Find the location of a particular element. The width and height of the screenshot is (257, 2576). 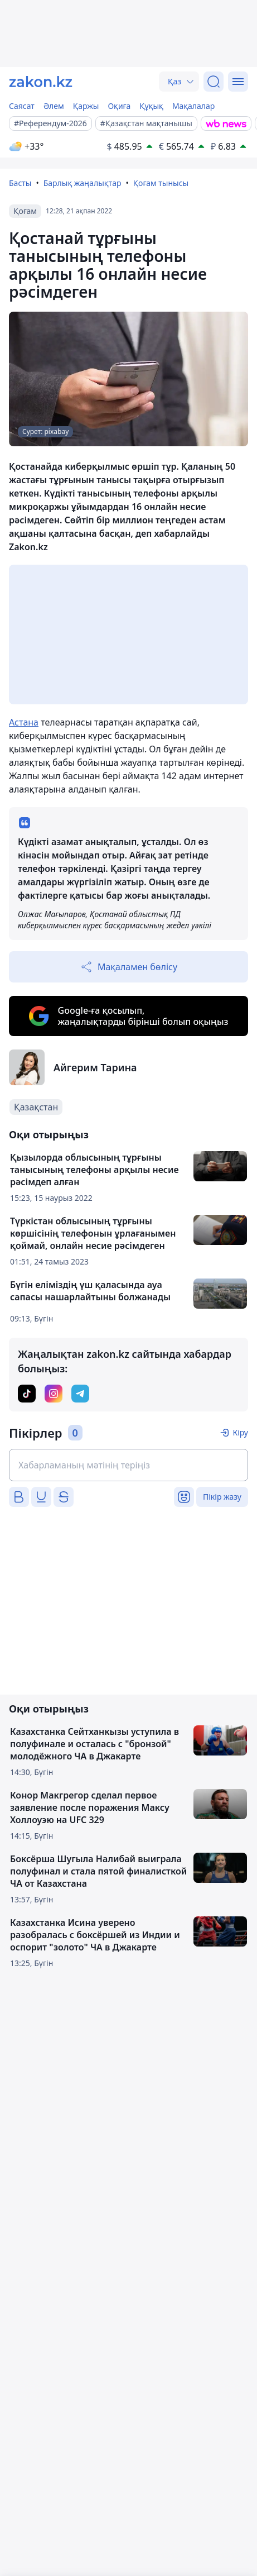

Оқиға is located at coordinates (119, 106).